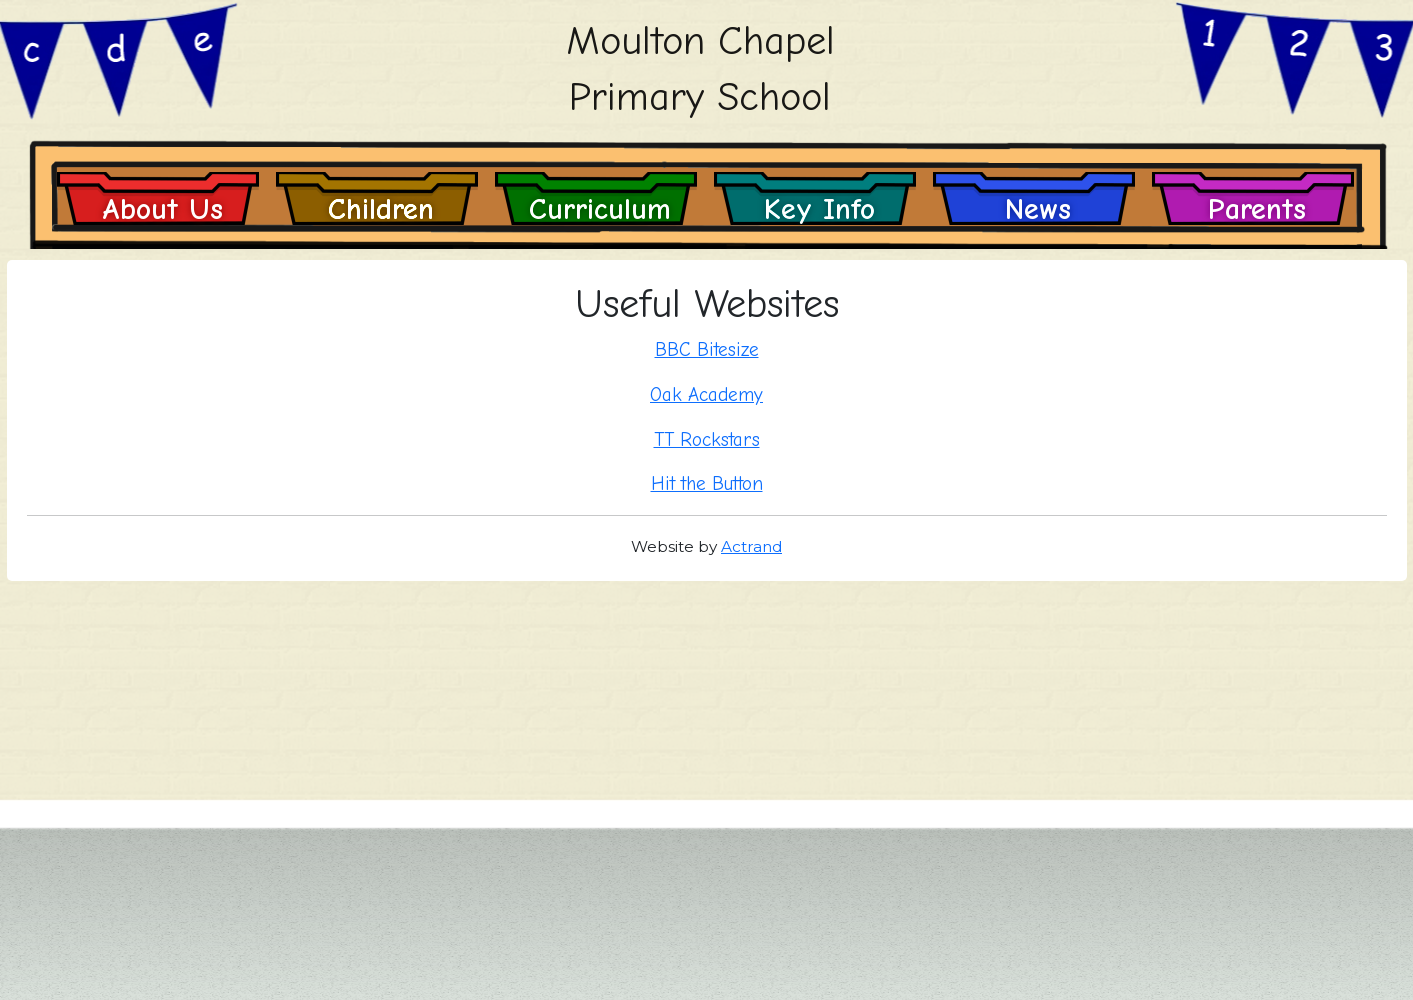 Image resolution: width=1413 pixels, height=1000 pixels. I want to click on Actrand, so click(751, 546).